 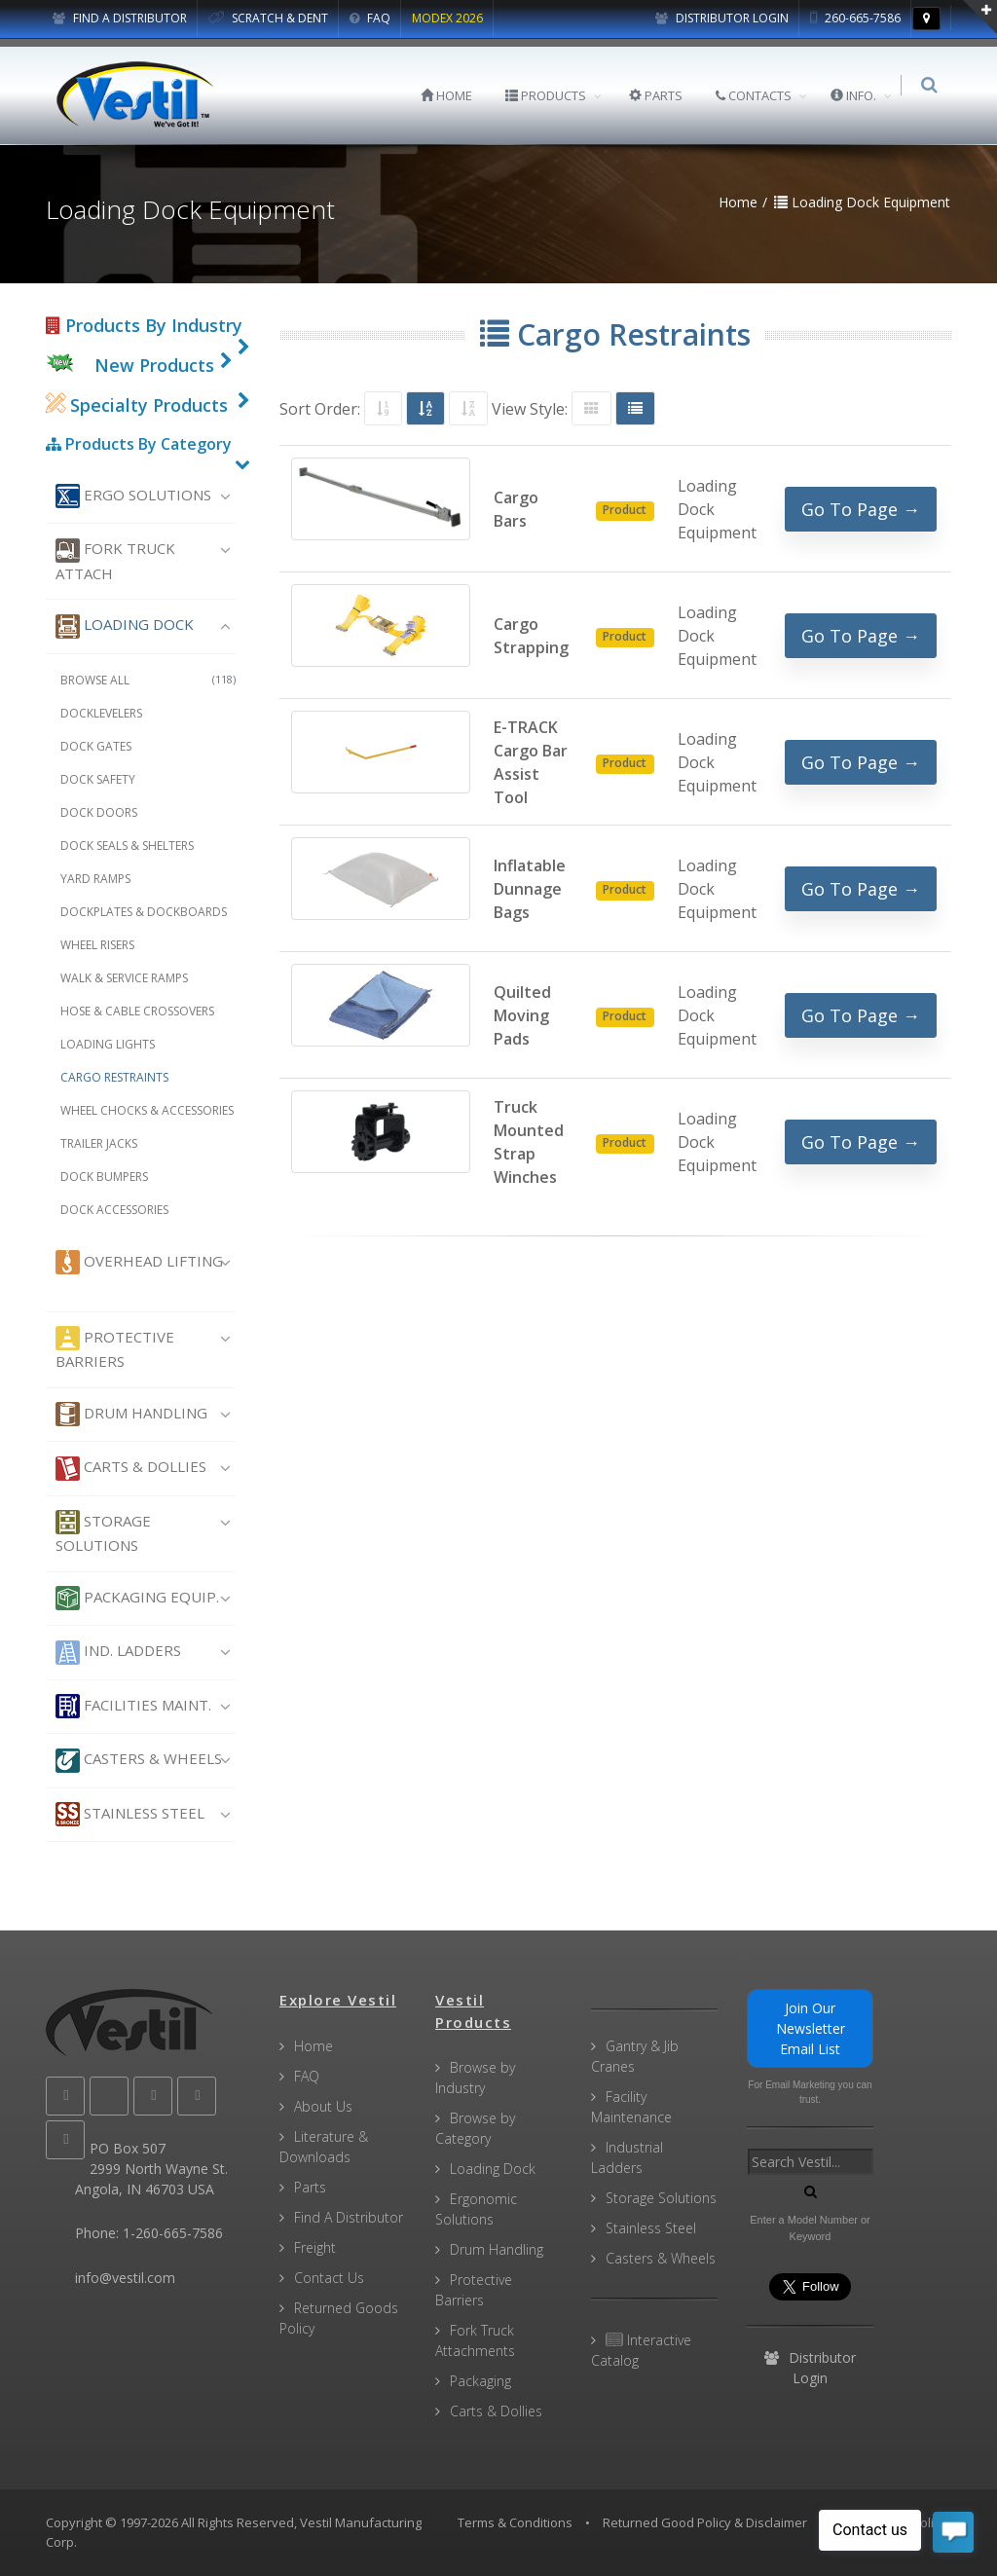 What do you see at coordinates (133, 496) in the screenshot?
I see `Ergo Solutions` at bounding box center [133, 496].